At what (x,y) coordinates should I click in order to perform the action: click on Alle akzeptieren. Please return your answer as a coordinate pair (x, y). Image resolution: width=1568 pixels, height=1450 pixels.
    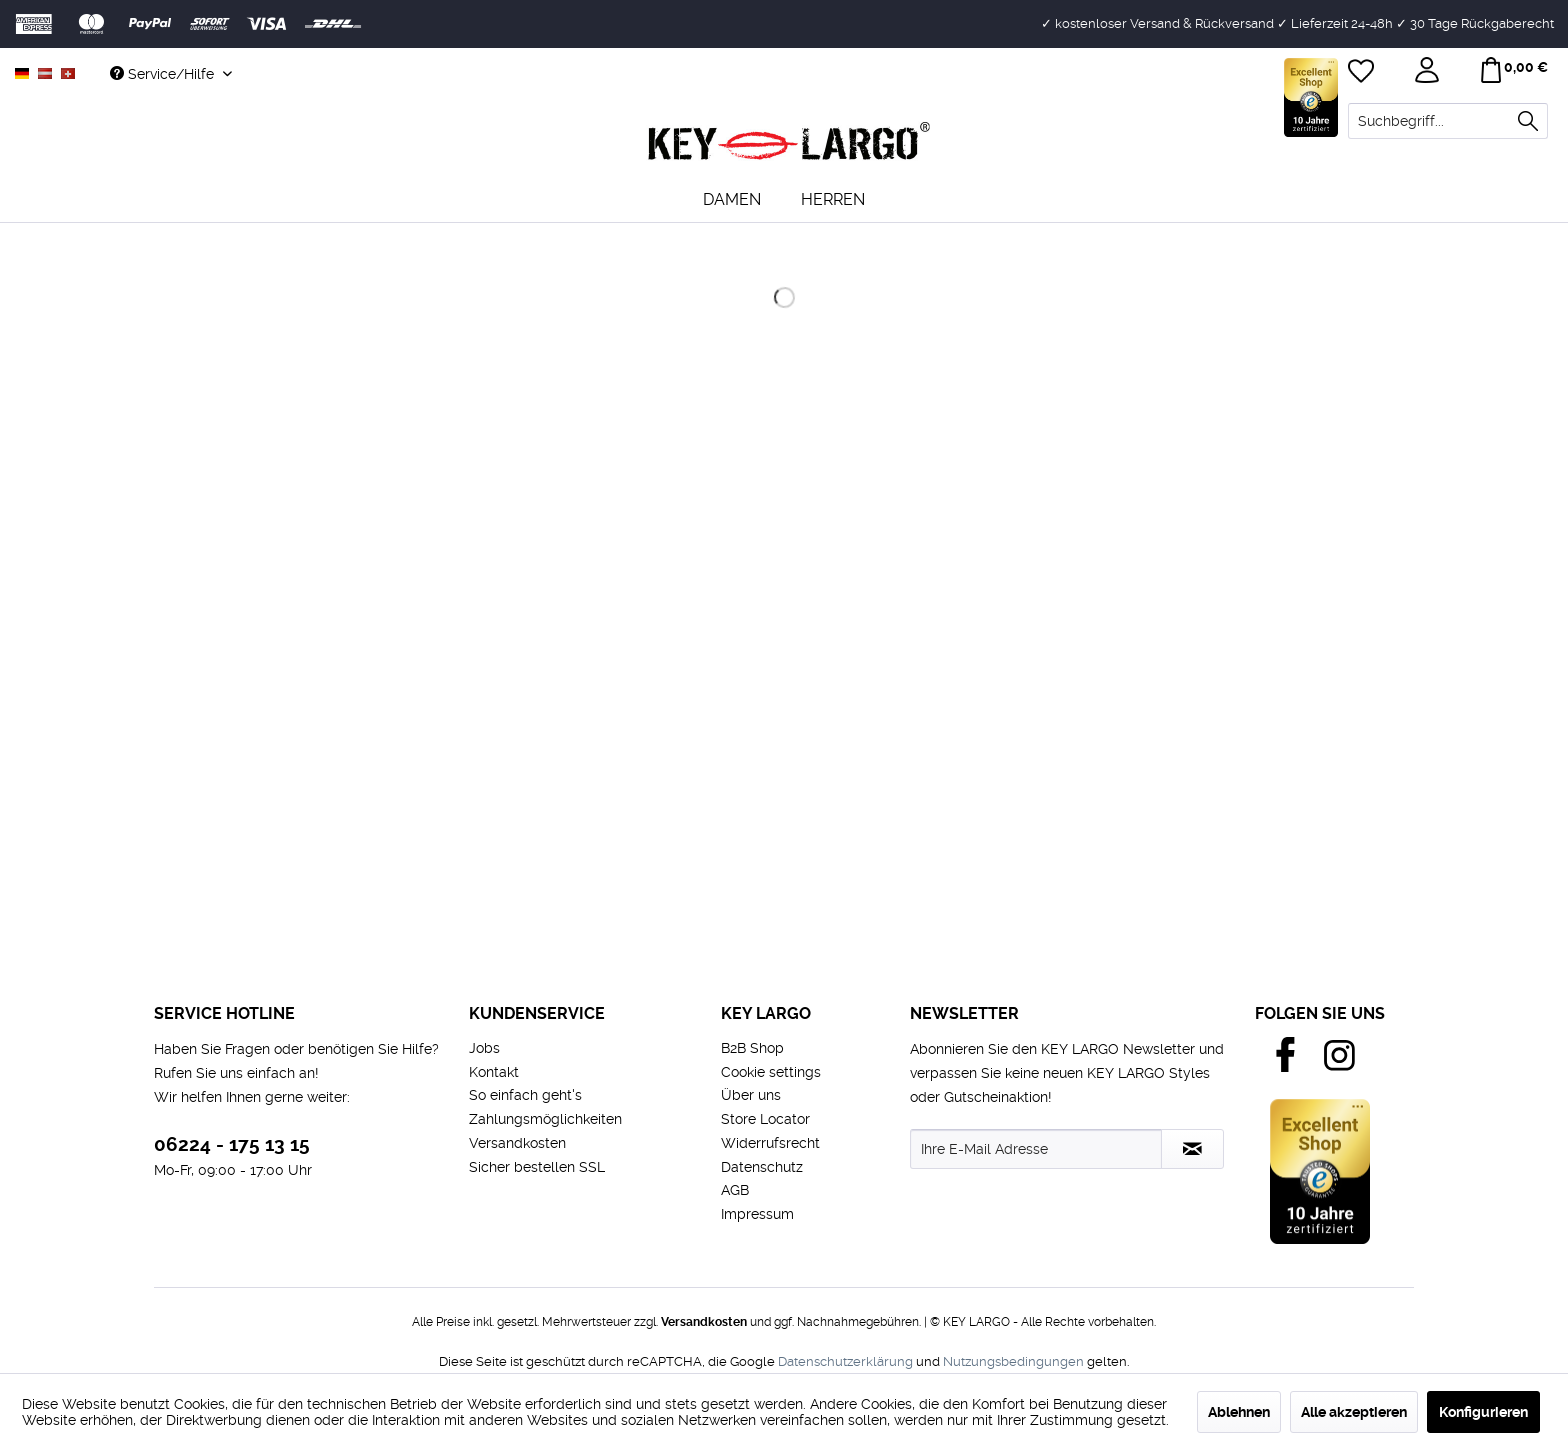
    Looking at the image, I should click on (1354, 1412).